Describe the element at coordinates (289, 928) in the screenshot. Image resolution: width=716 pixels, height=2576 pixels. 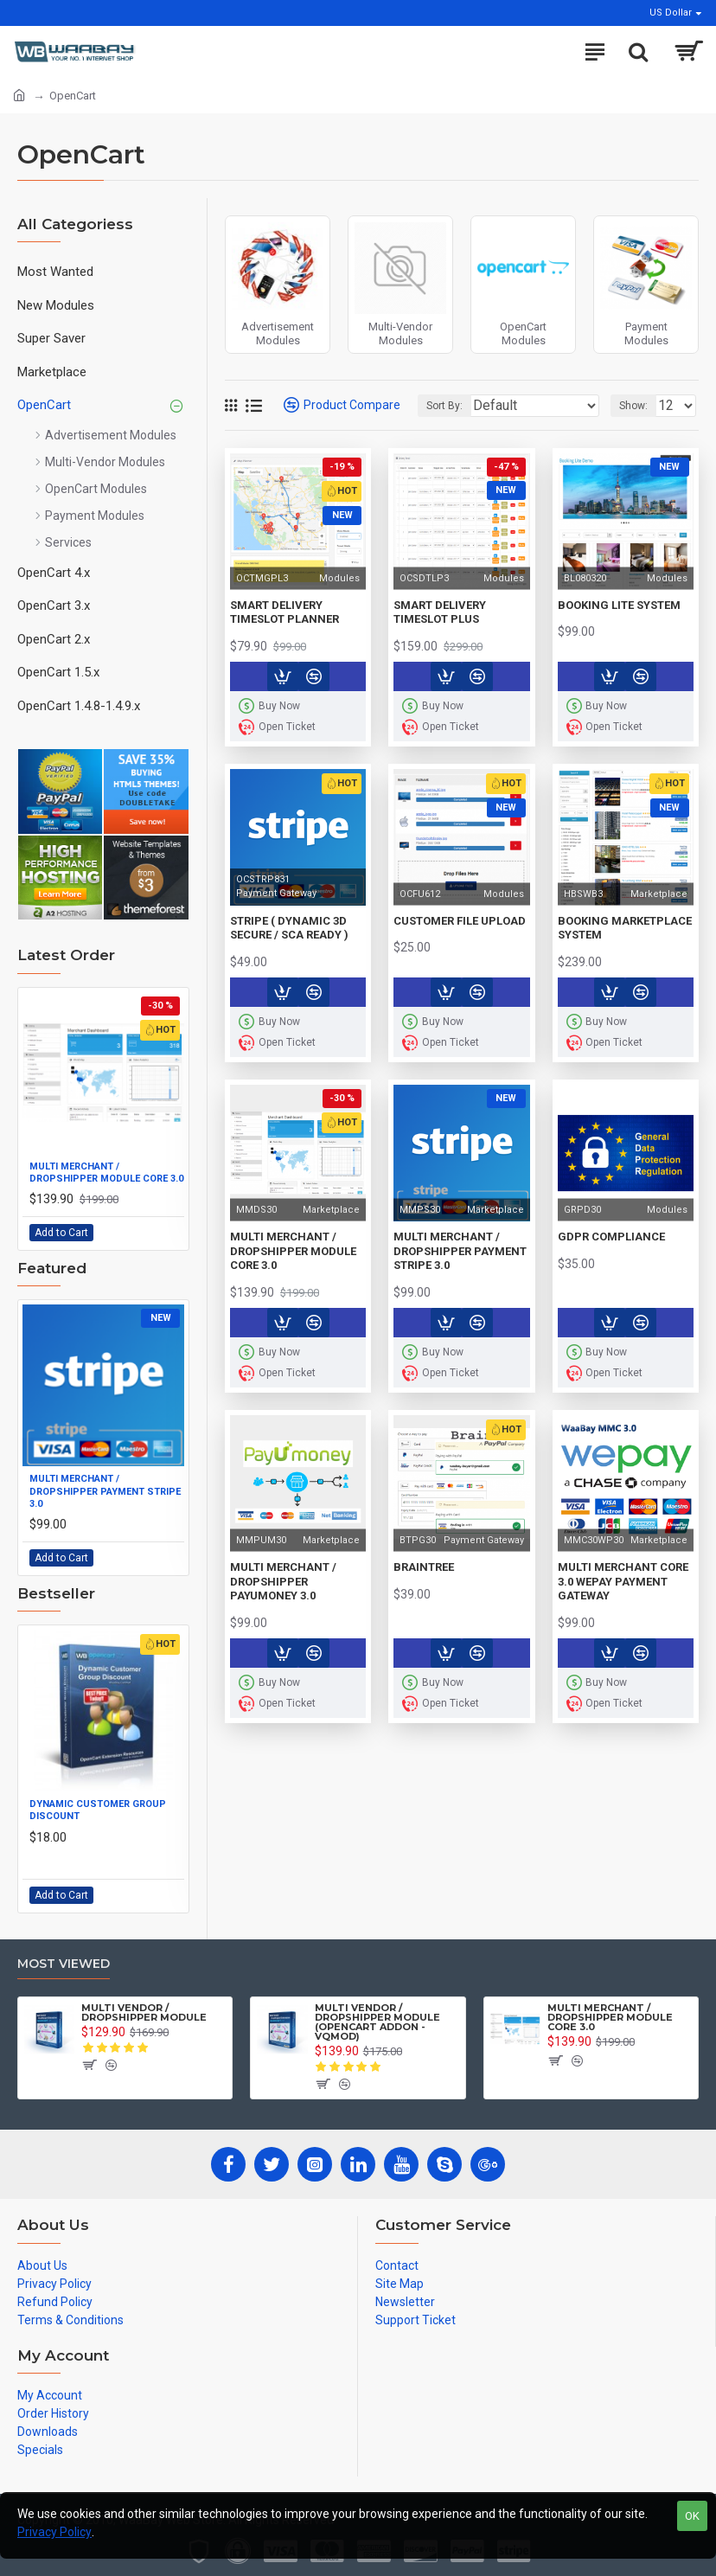
I see `Stripe ( Dynamic 3D Secure / SCA Ready )` at that location.